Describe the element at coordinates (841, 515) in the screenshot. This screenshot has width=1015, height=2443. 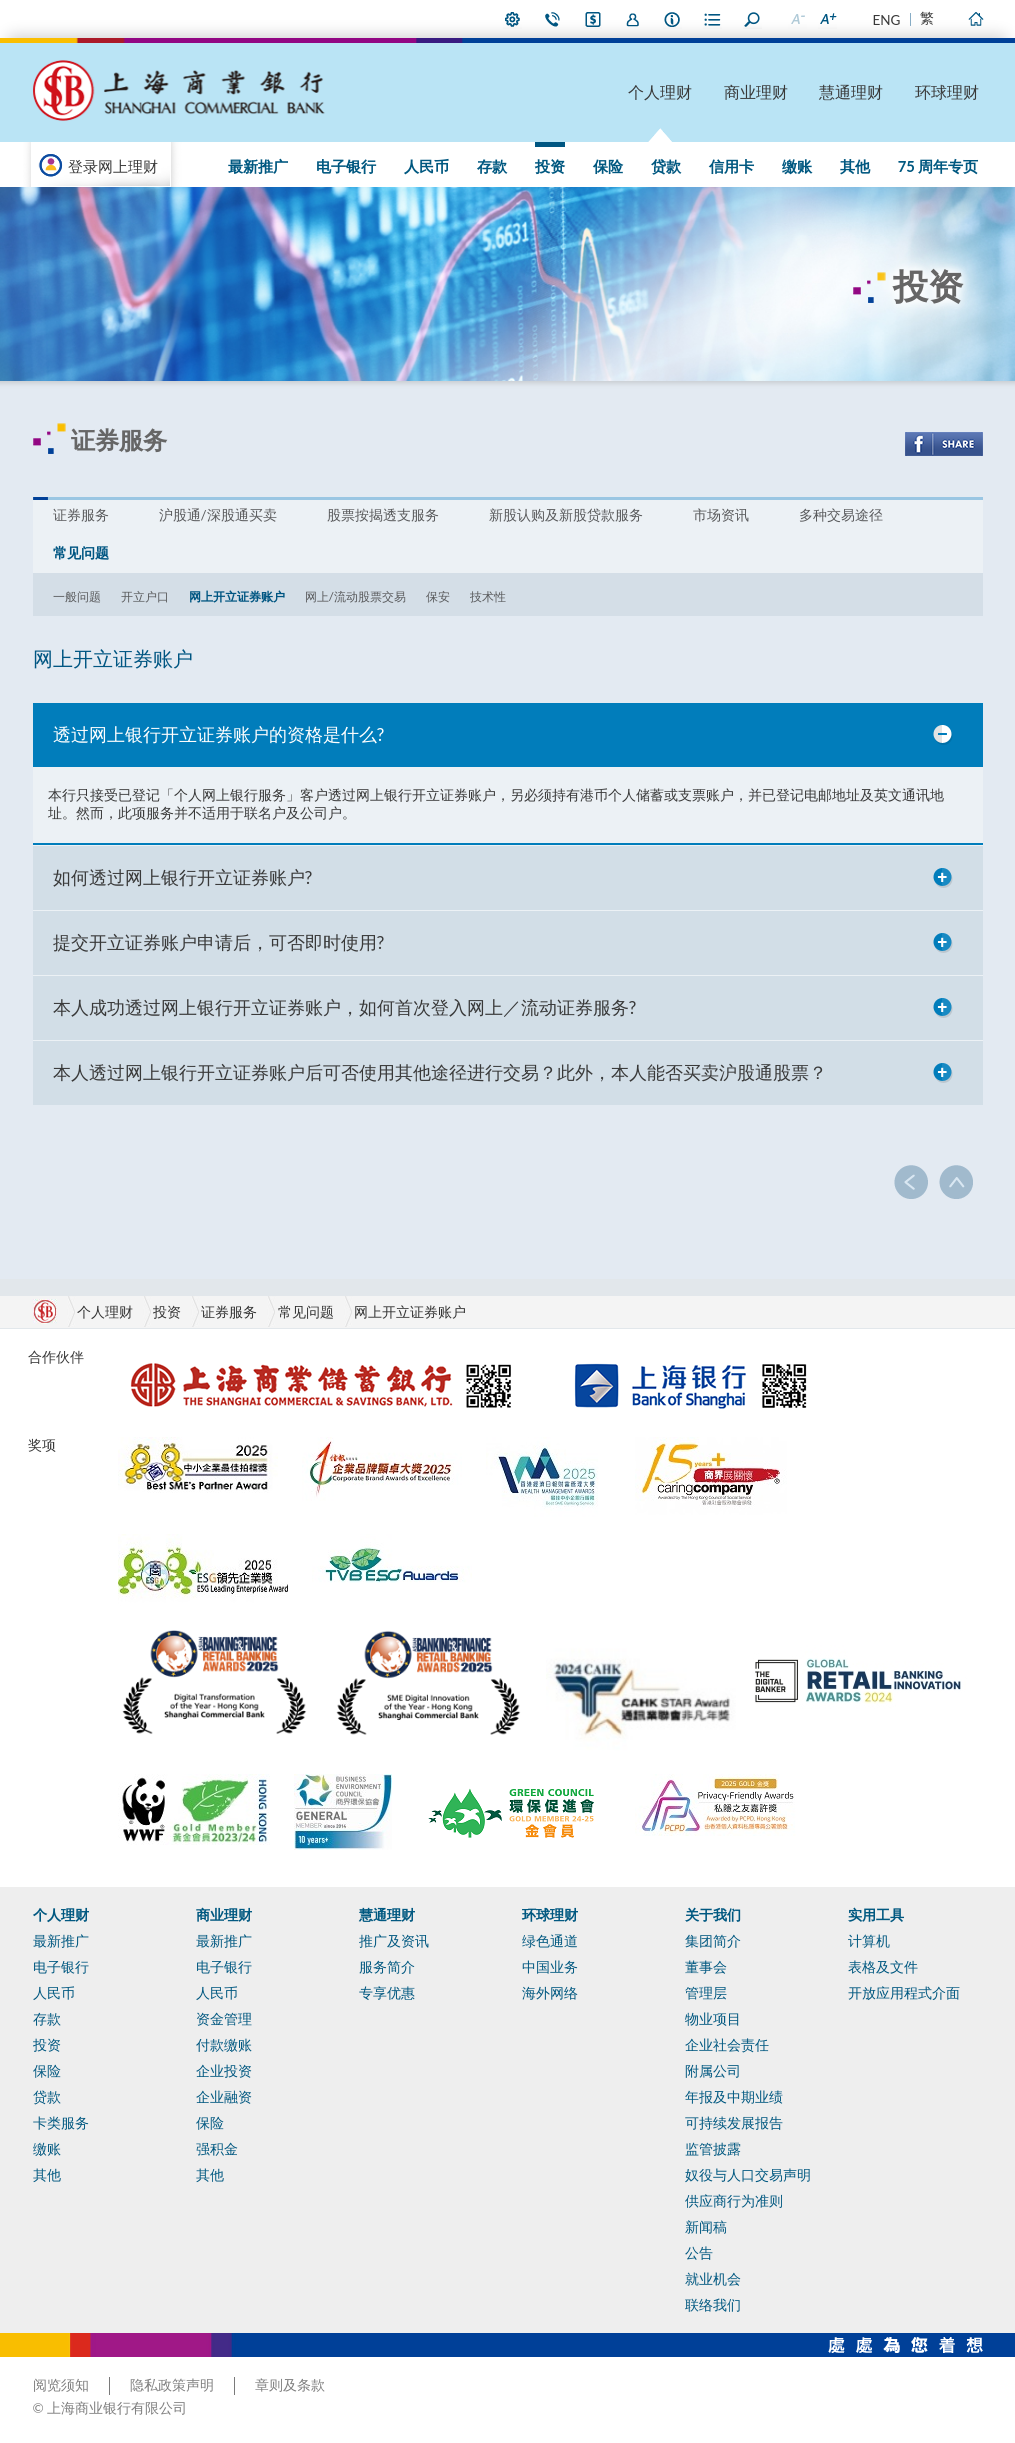
I see `多种交易途径` at that location.